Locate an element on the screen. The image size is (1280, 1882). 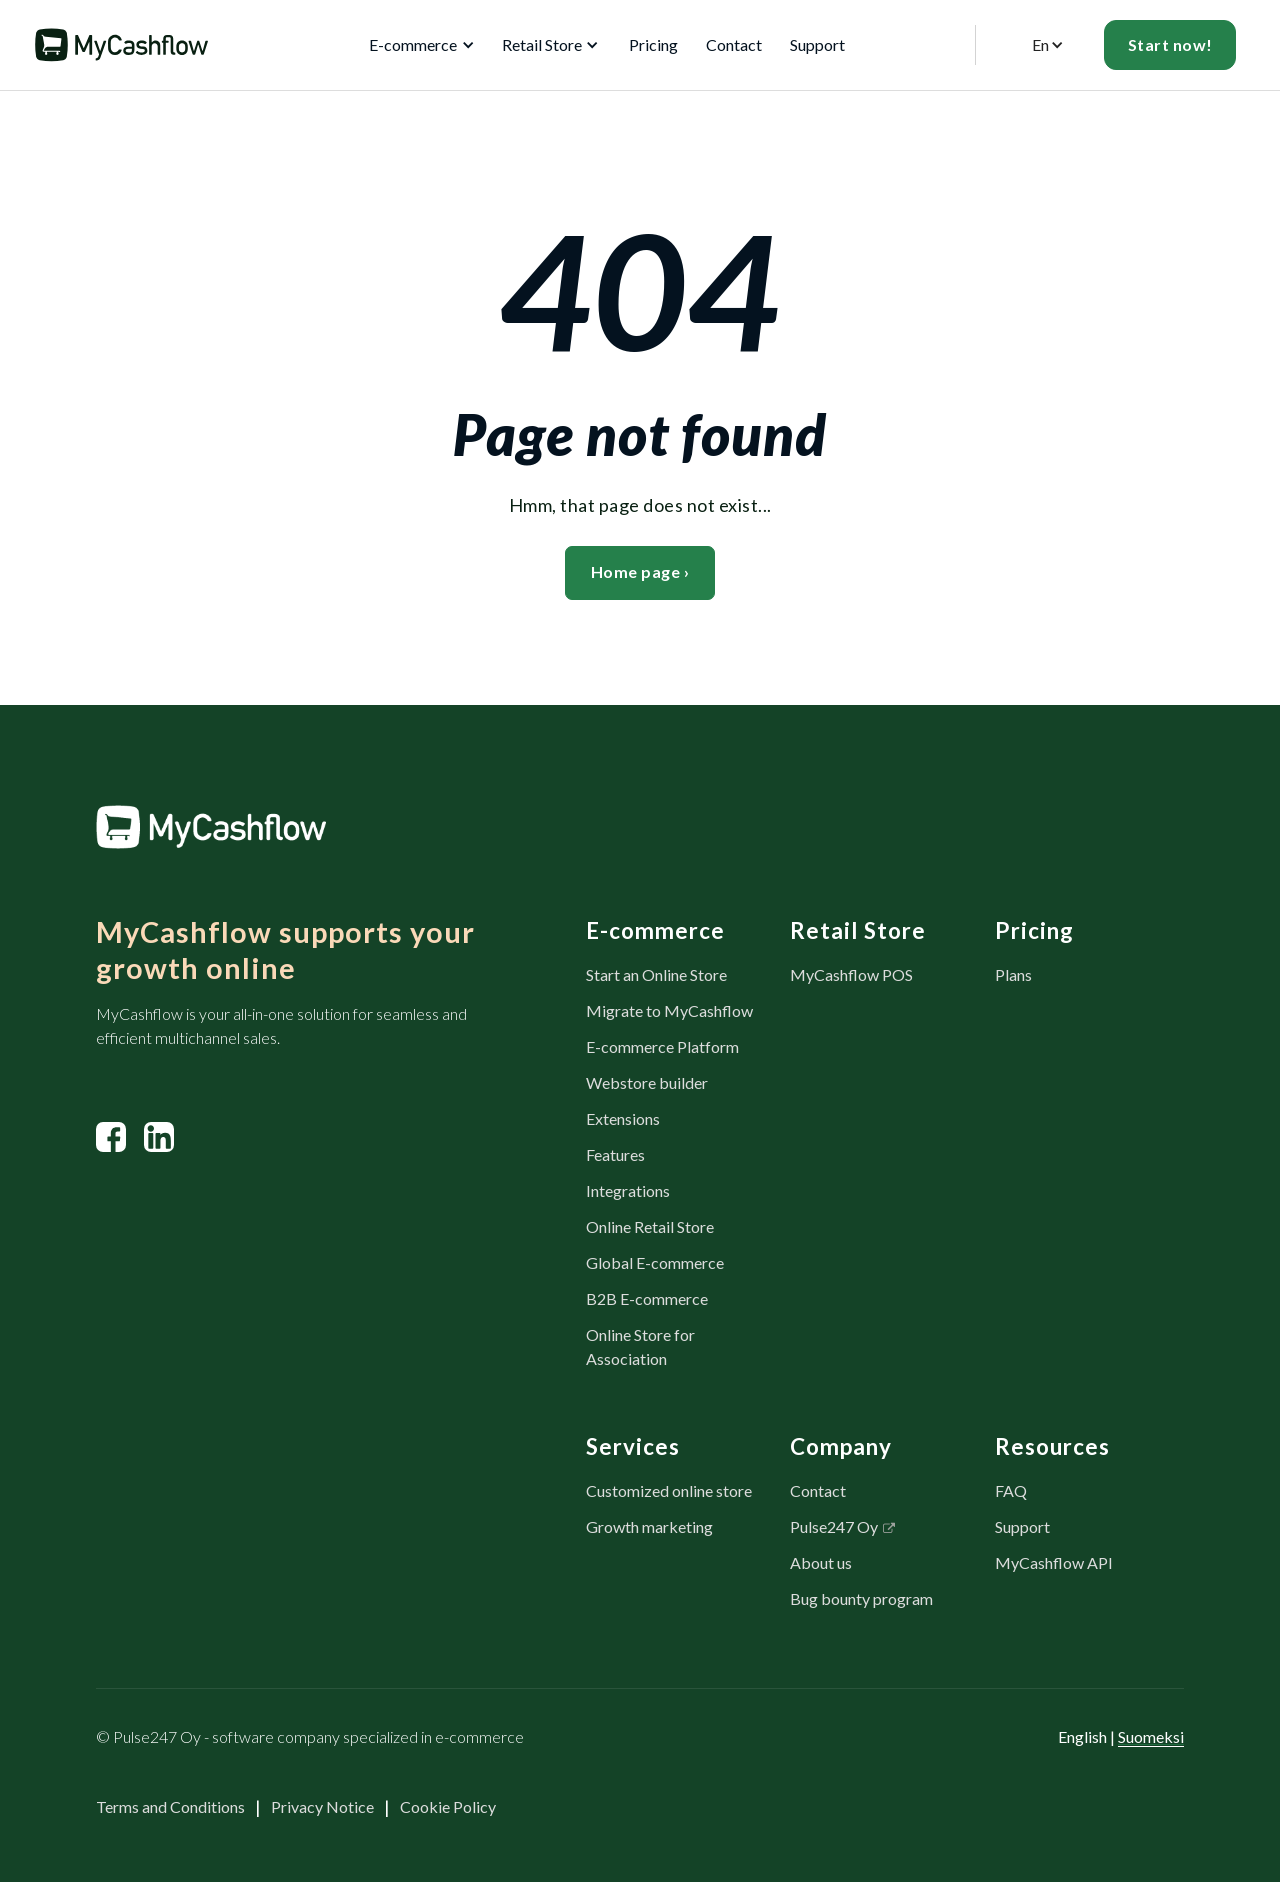
Customized online store is located at coordinates (669, 1490).